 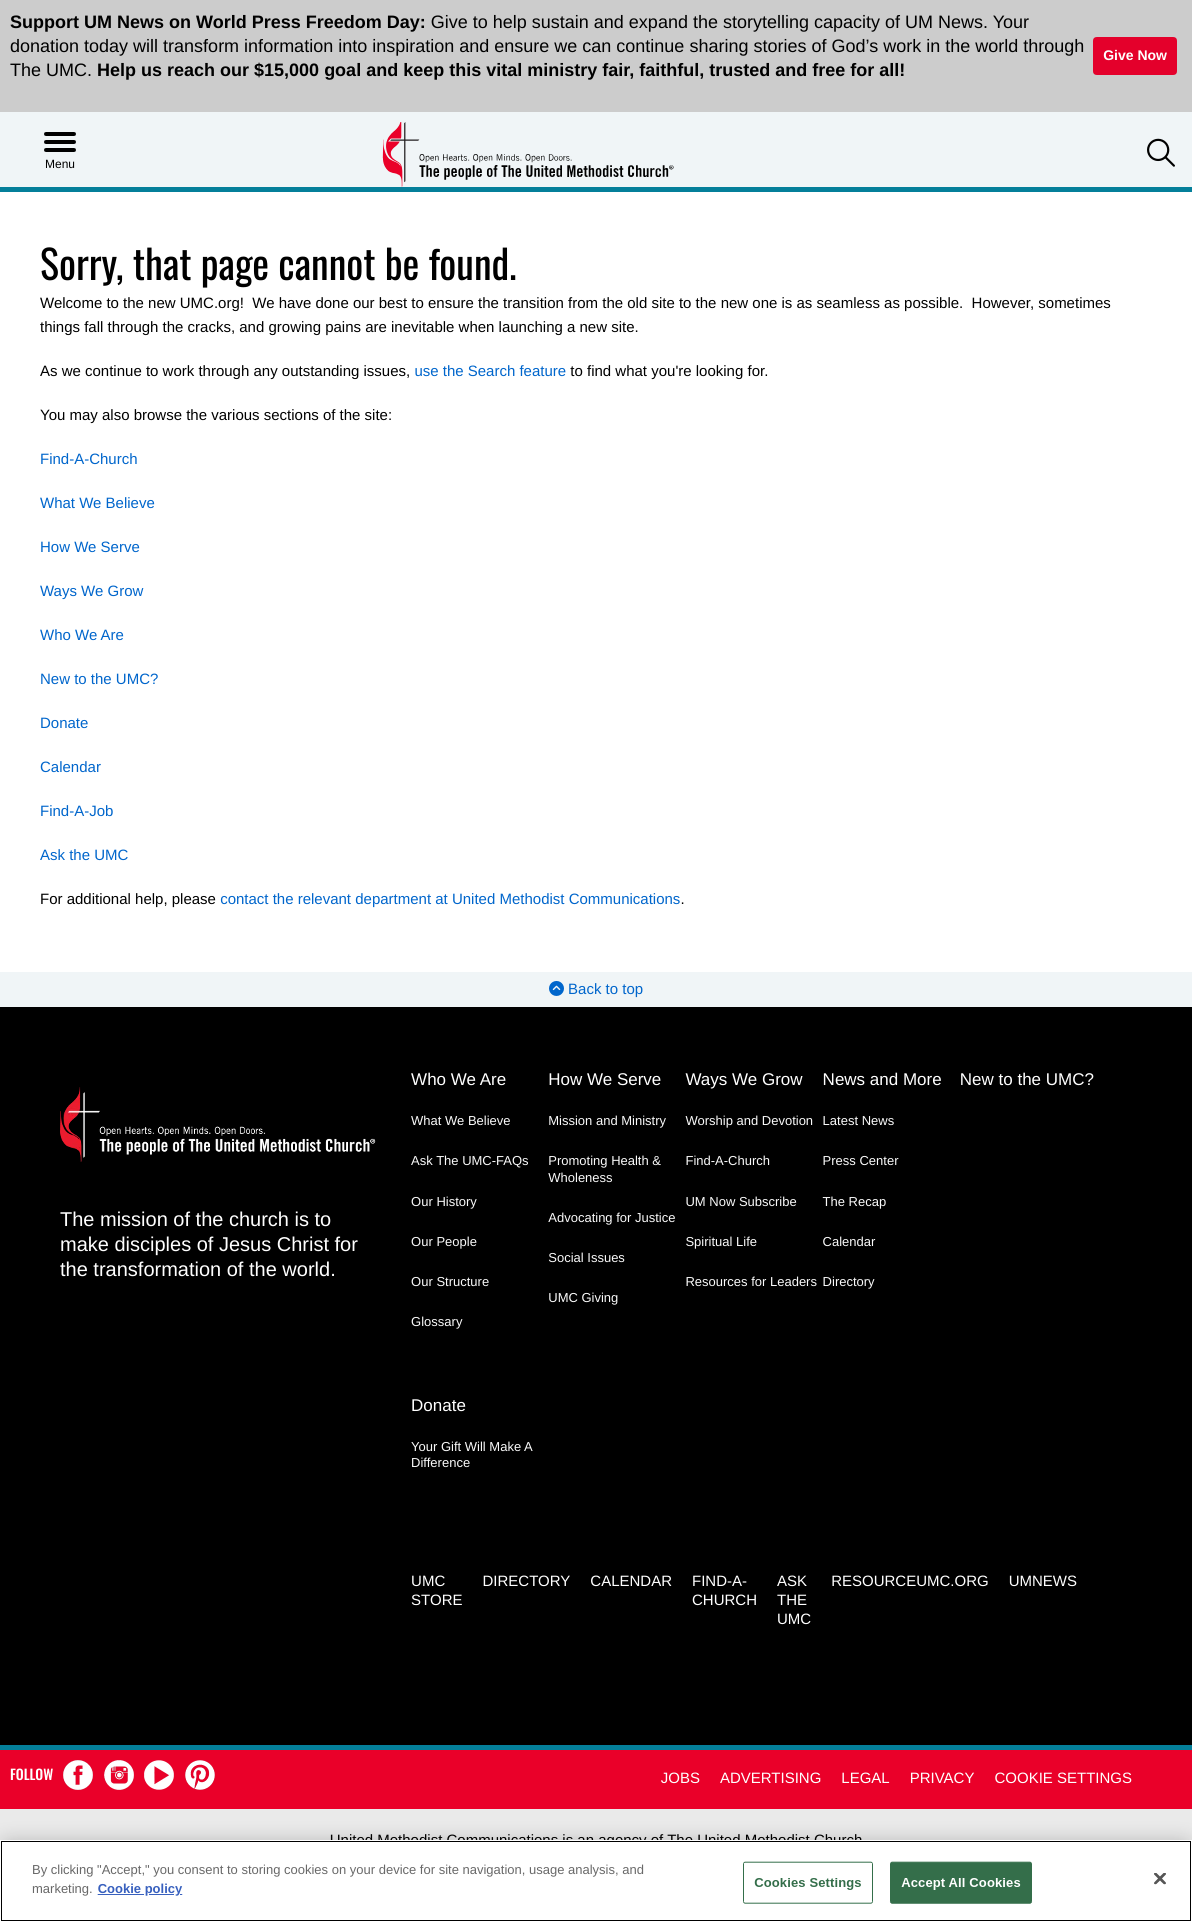 I want to click on Privacy, so click(x=942, y=1778).